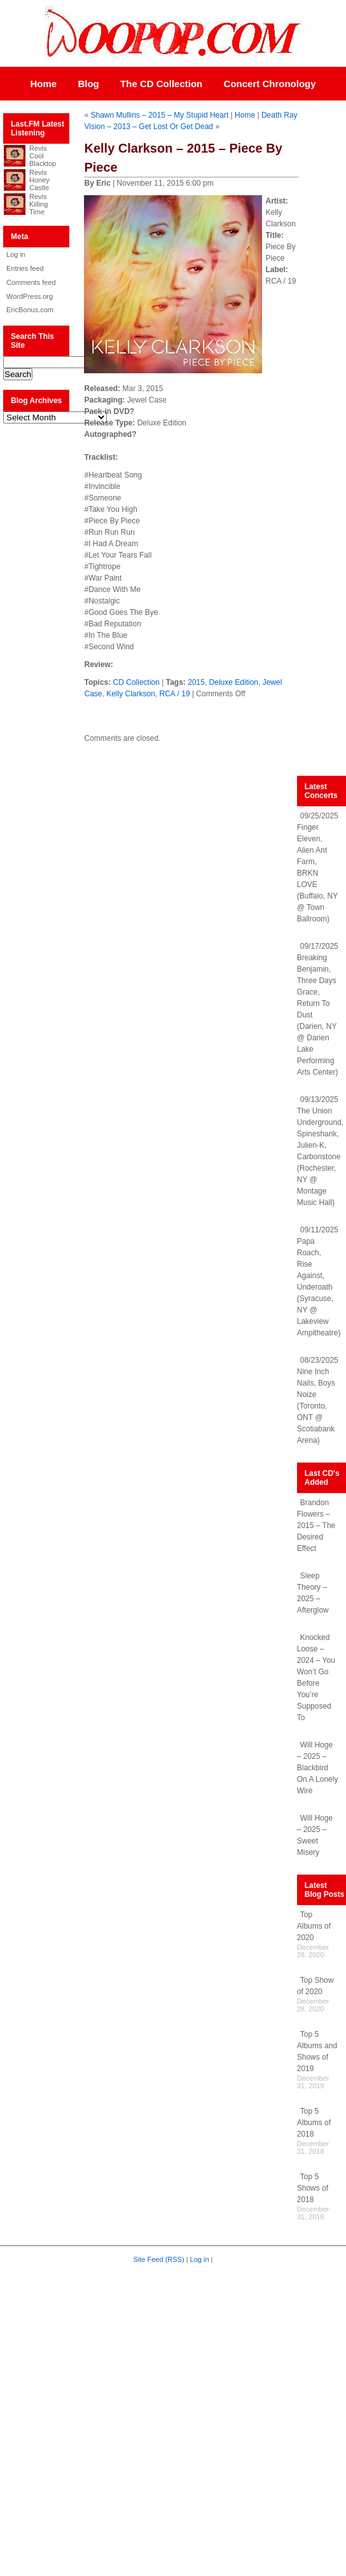 This screenshot has width=346, height=2576. Describe the element at coordinates (314, 2123) in the screenshot. I see `Top 5 Albums of 2018` at that location.